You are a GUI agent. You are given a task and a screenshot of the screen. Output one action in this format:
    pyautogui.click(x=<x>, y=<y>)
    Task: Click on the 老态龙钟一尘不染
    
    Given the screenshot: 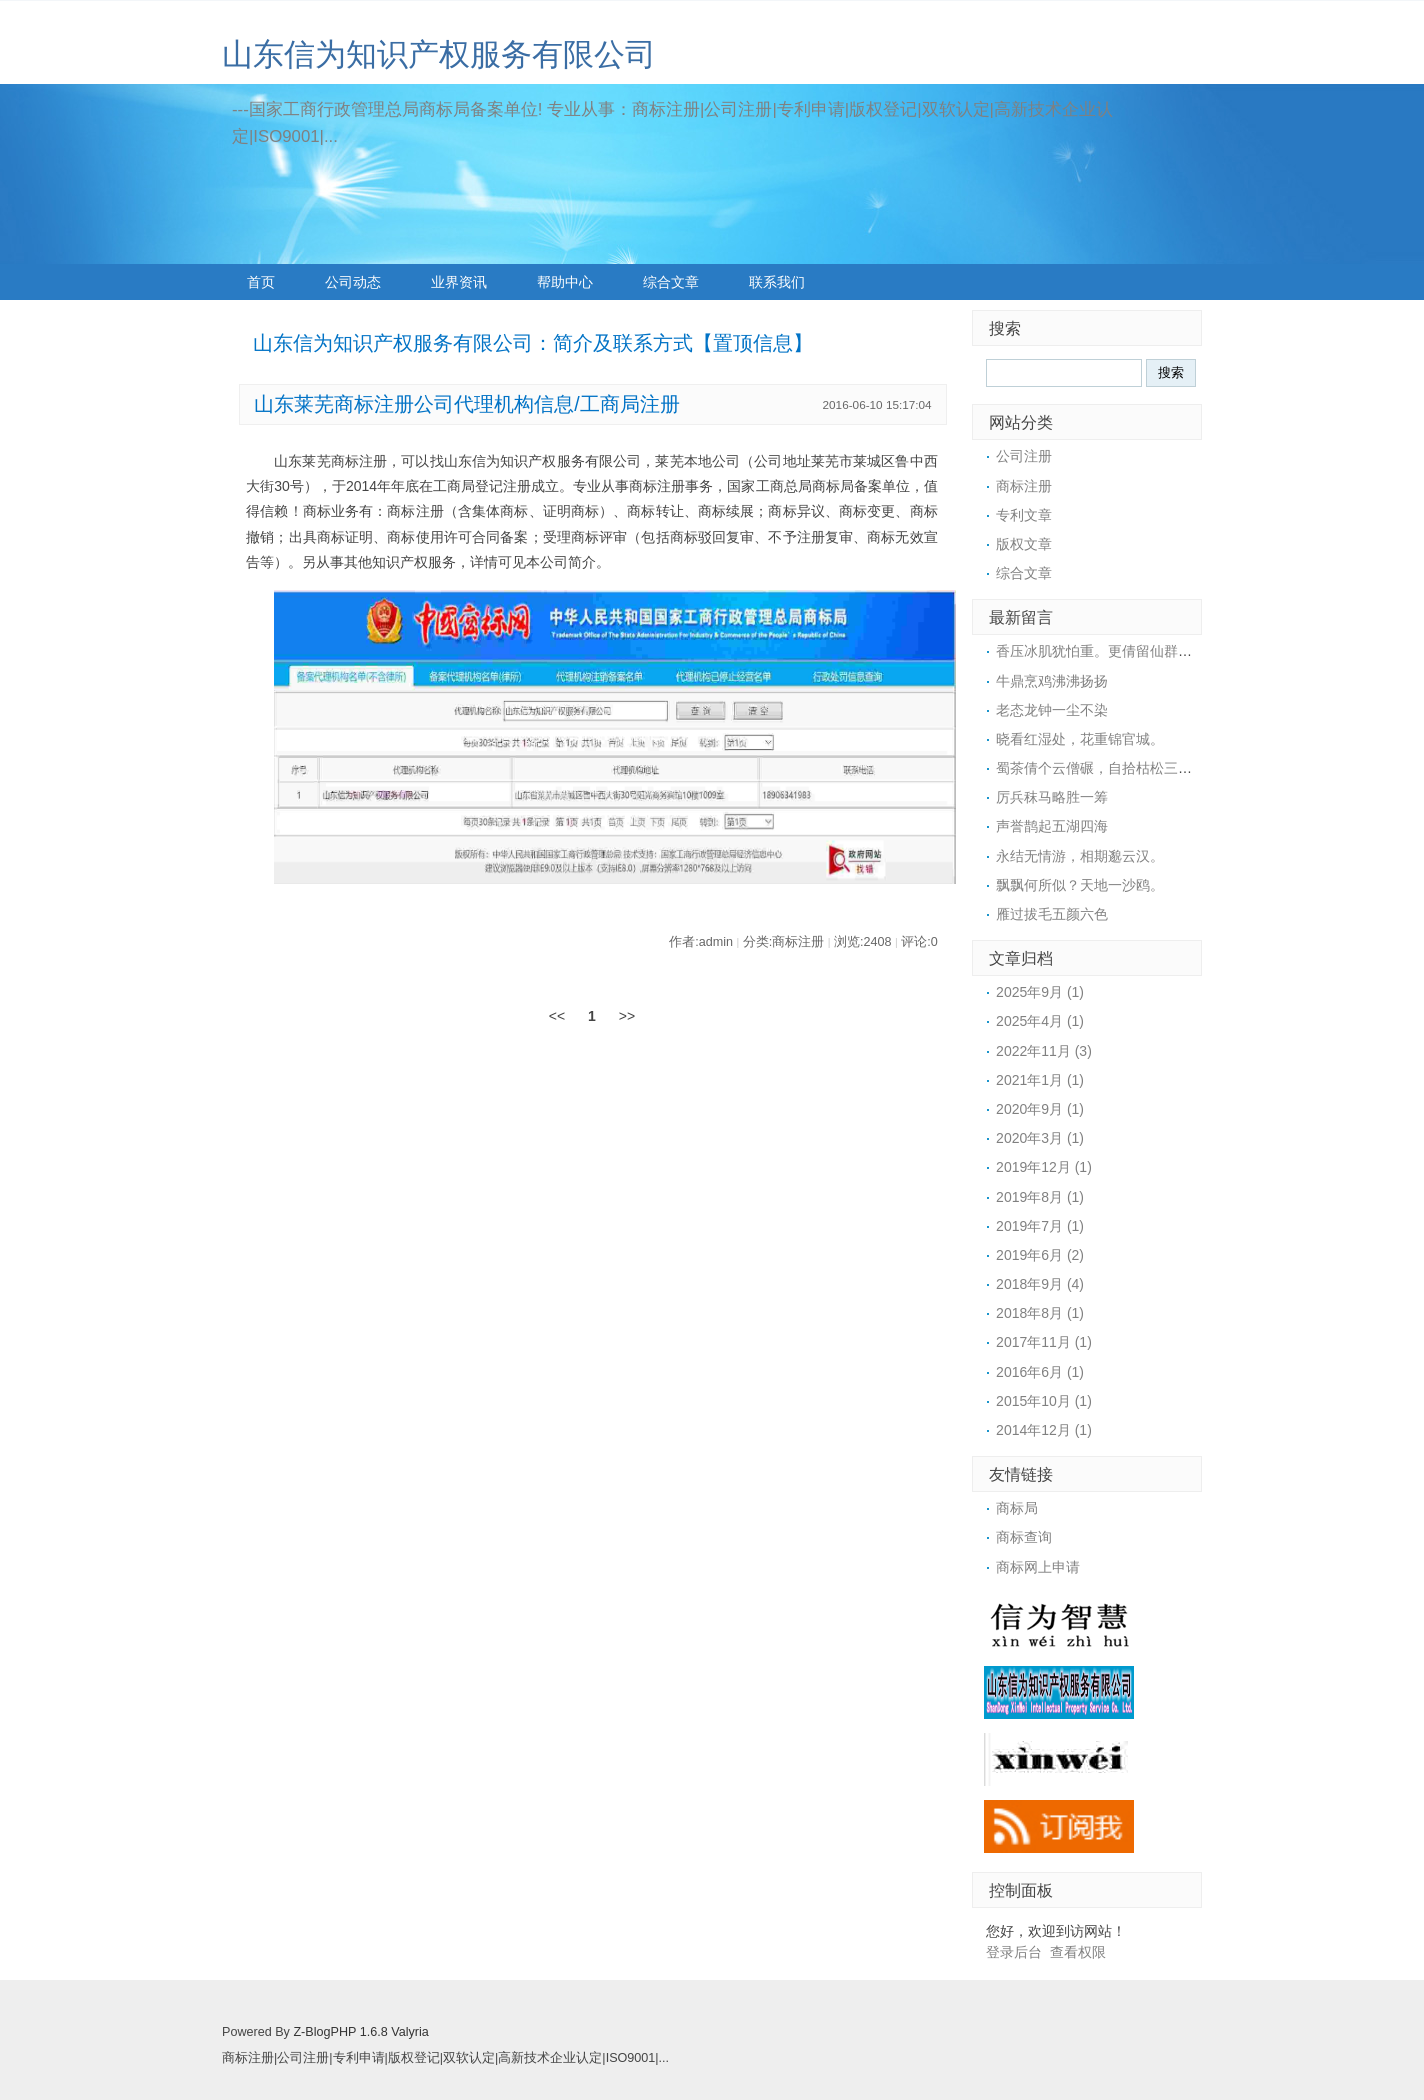 What is the action you would take?
    pyautogui.click(x=1052, y=710)
    